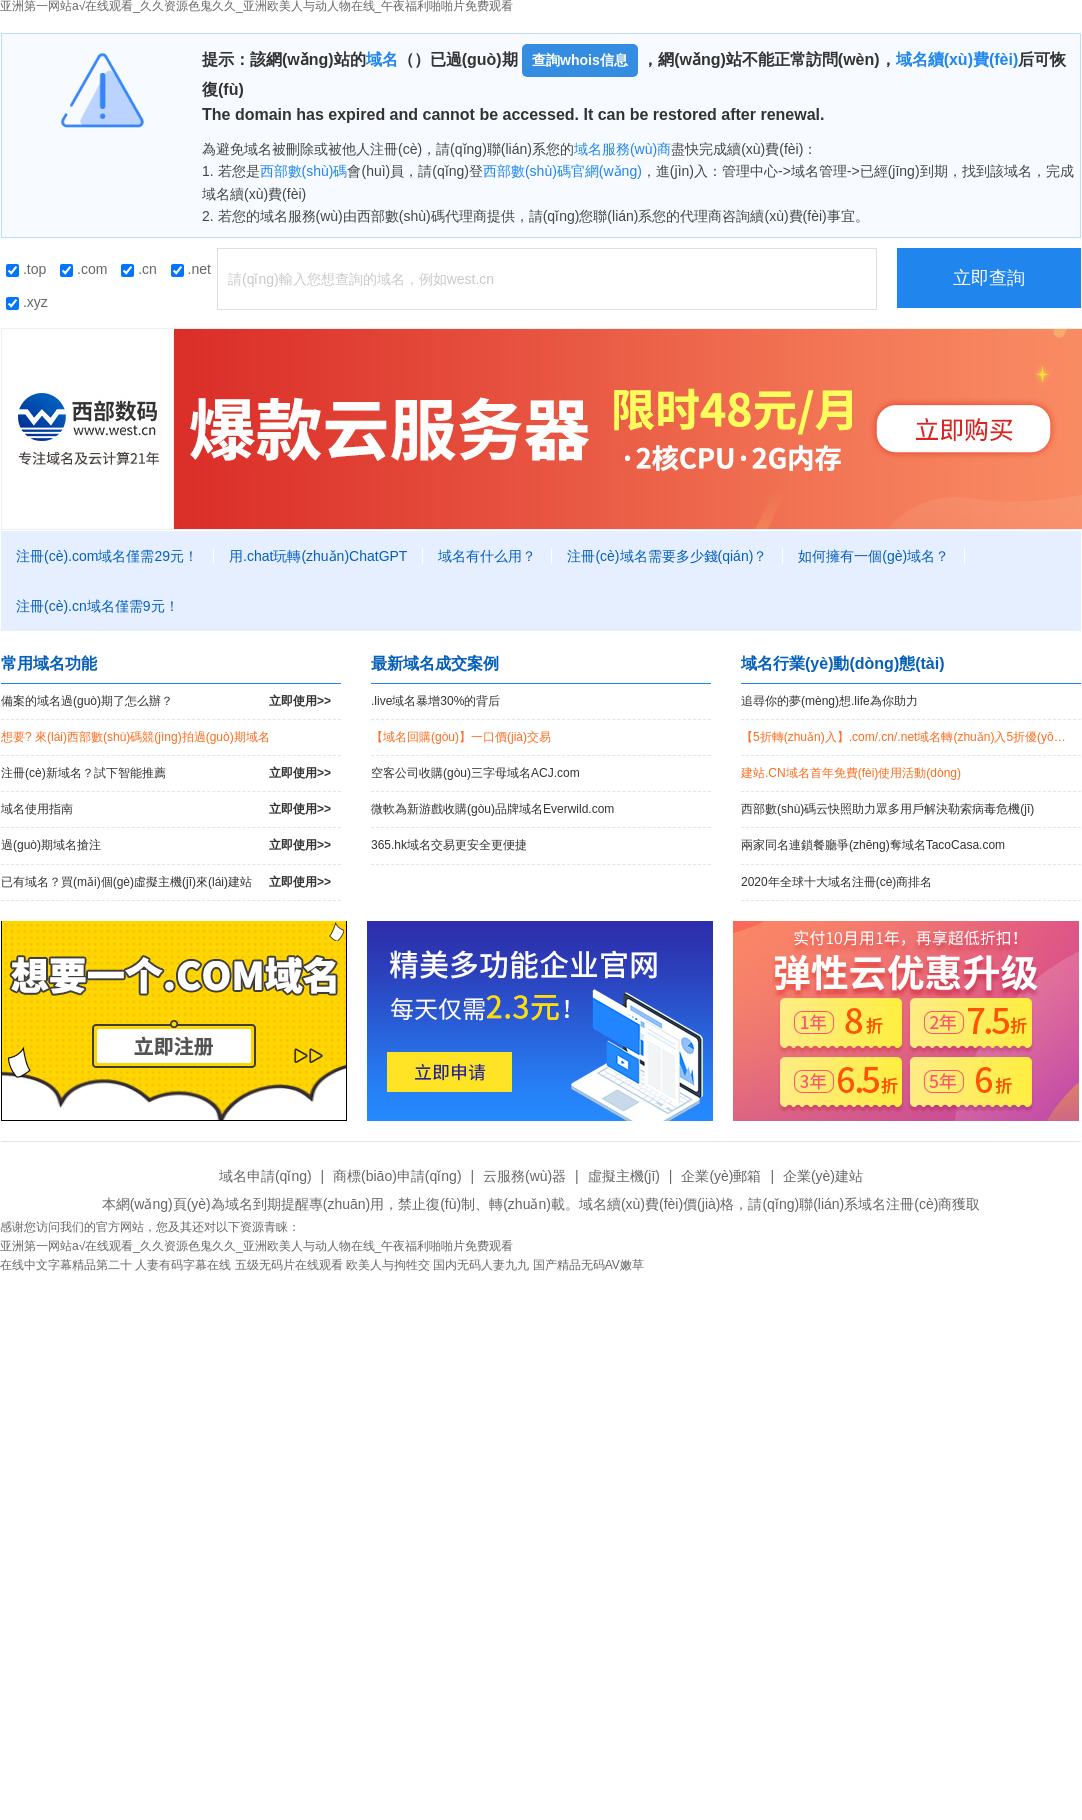  What do you see at coordinates (166, 773) in the screenshot?
I see `注冊(cè)新域名？試下智能推薦` at bounding box center [166, 773].